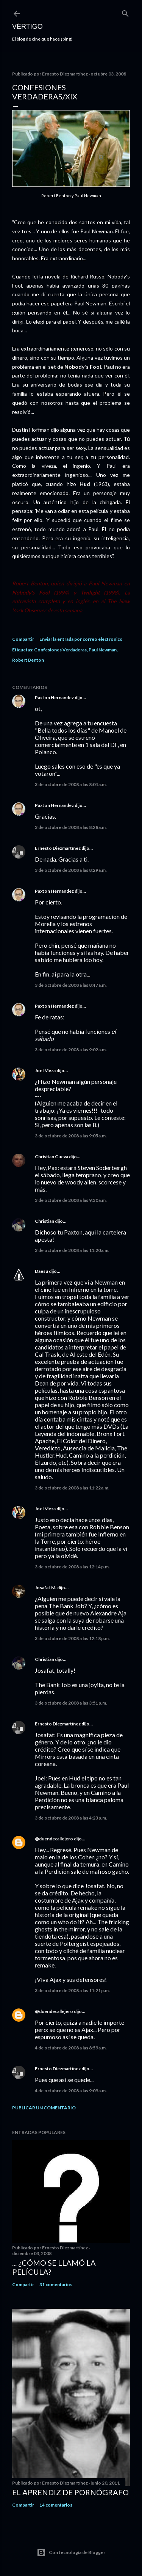  I want to click on El Aprendiz de Pornógrafo, so click(70, 2492).